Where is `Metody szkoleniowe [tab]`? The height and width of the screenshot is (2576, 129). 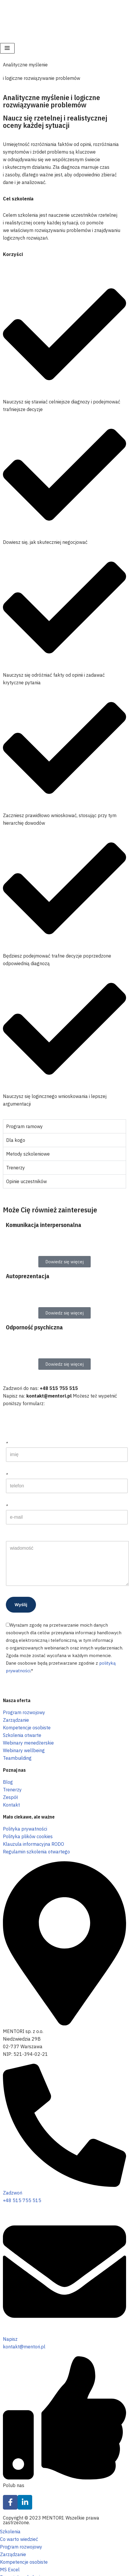
Metody szkoleniowe [tab] is located at coordinates (28, 1154).